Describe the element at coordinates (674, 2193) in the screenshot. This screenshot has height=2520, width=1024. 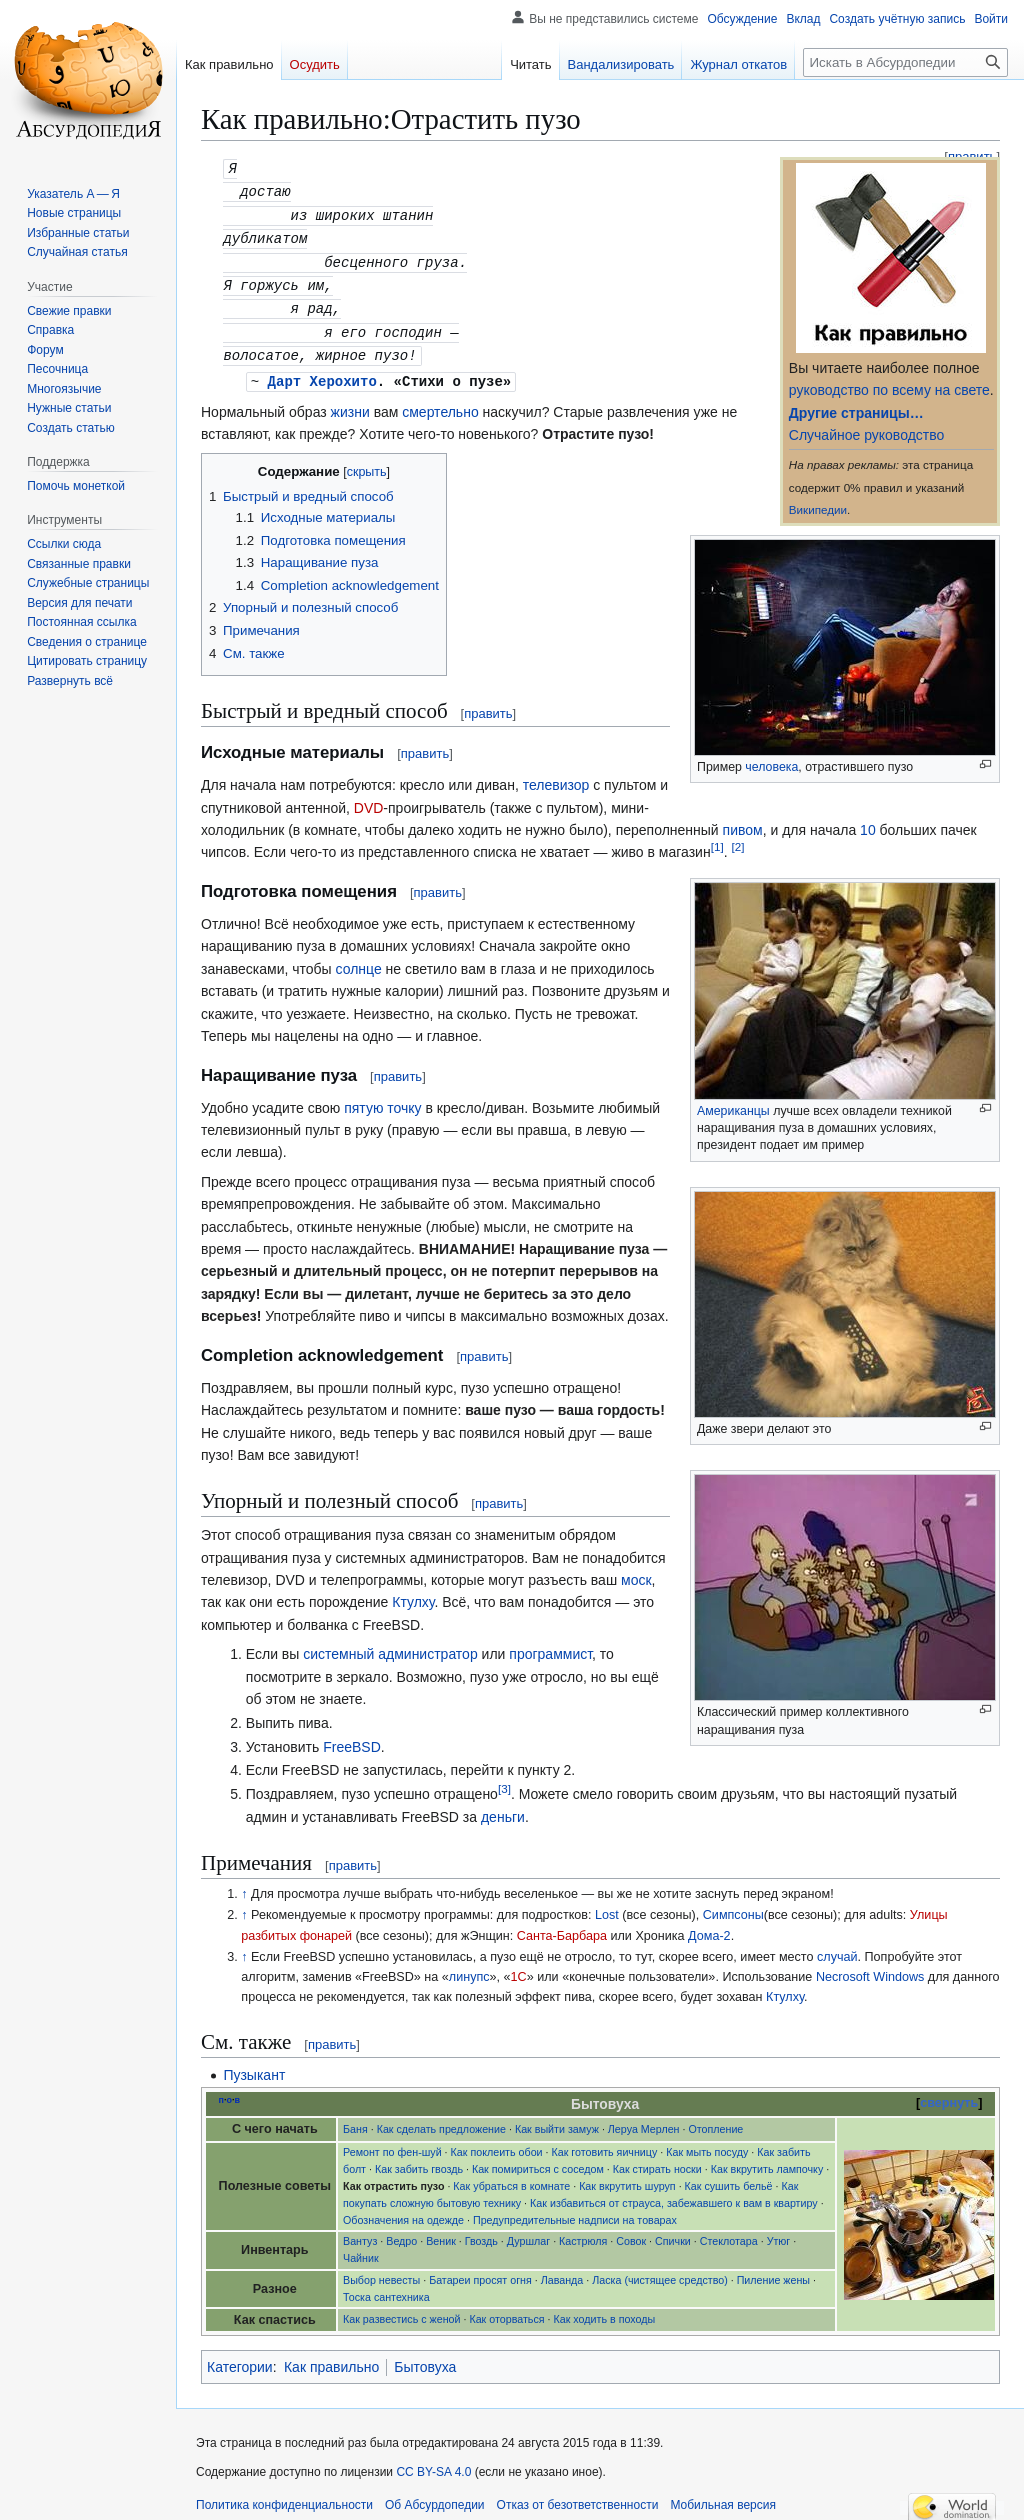
I see `Как избавиться от страуса, забежавшего к вам в квартиру` at that location.